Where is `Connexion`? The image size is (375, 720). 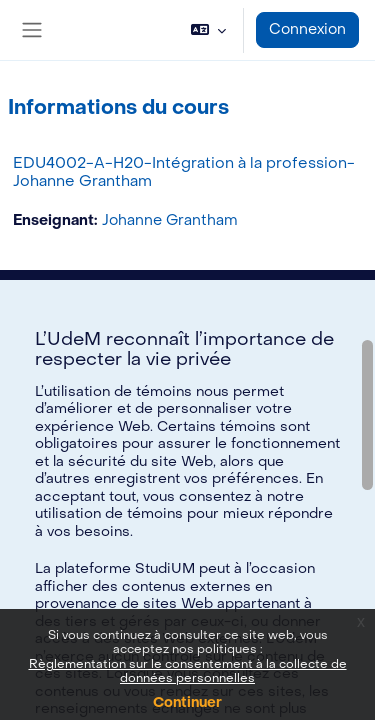
Connexion is located at coordinates (307, 29).